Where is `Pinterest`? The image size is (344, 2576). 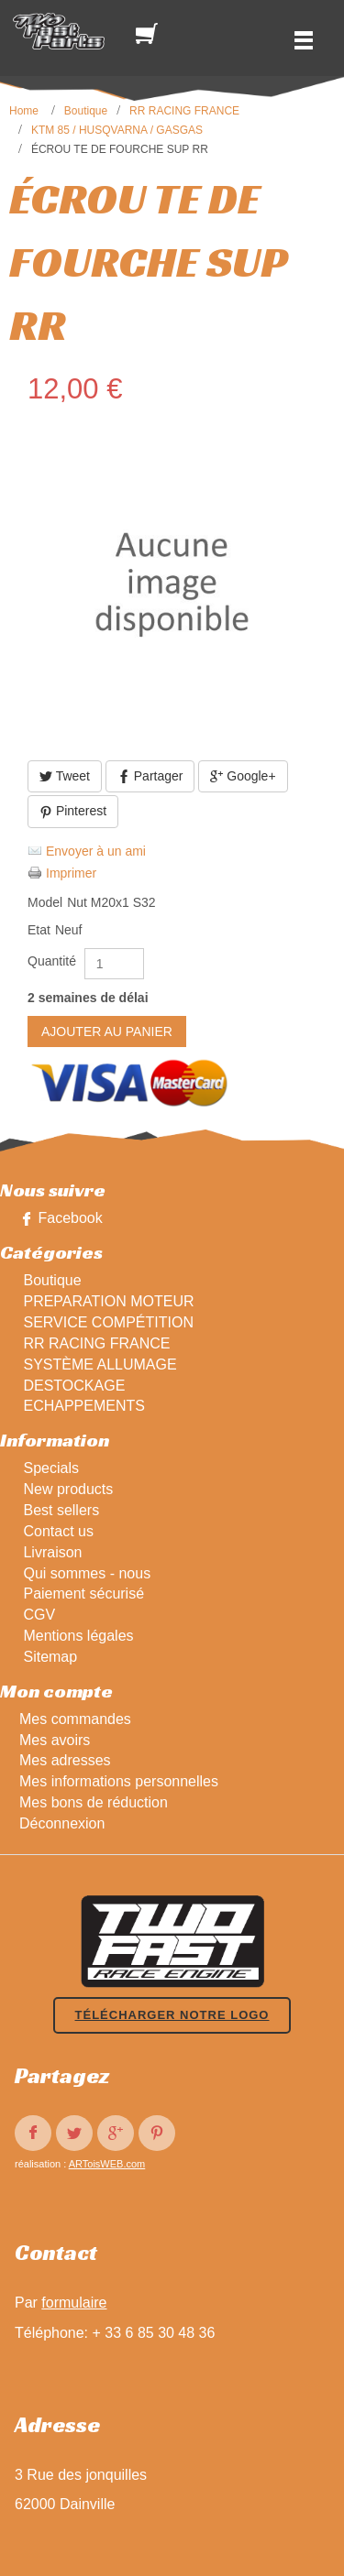
Pinterest is located at coordinates (72, 811).